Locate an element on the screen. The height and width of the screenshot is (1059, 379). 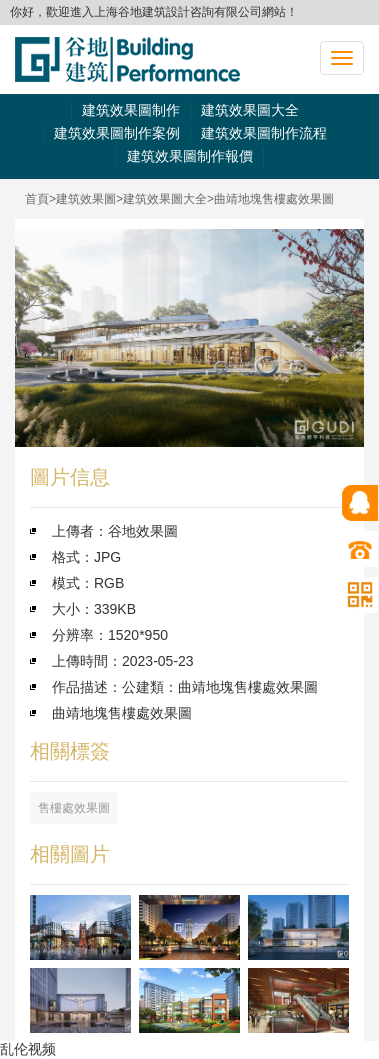
>曲靖地塊售樓處效果圖 is located at coordinates (270, 199).